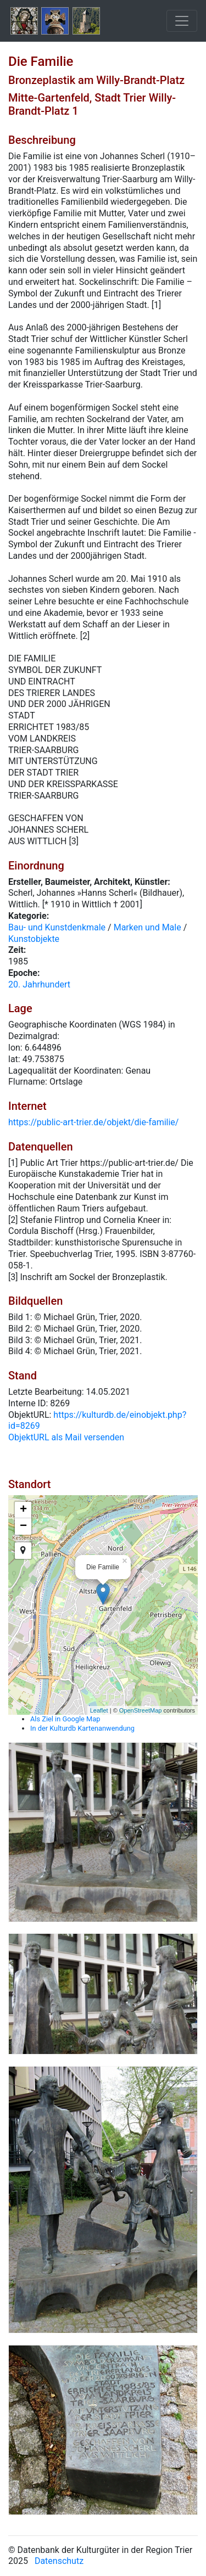 The height and width of the screenshot is (2576, 206). Describe the element at coordinates (66, 1437) in the screenshot. I see `ObjektURL als Mail versenden` at that location.